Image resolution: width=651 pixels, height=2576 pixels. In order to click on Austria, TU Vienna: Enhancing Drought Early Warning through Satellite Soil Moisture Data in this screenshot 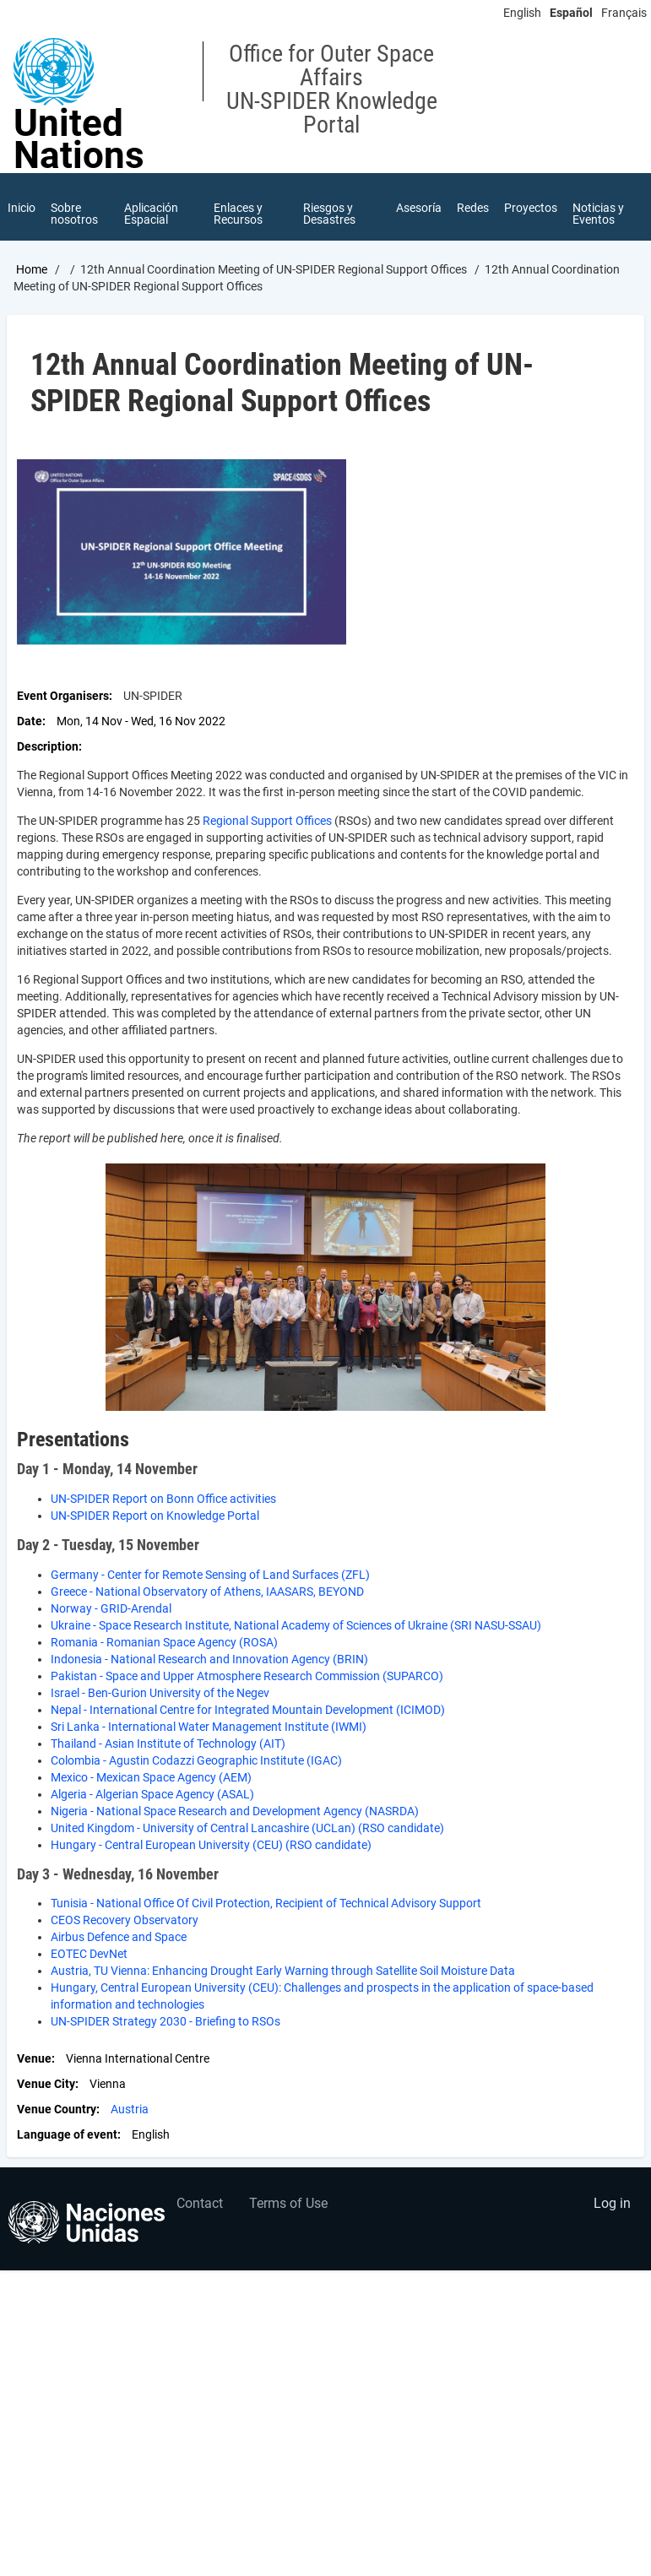, I will do `click(283, 1970)`.